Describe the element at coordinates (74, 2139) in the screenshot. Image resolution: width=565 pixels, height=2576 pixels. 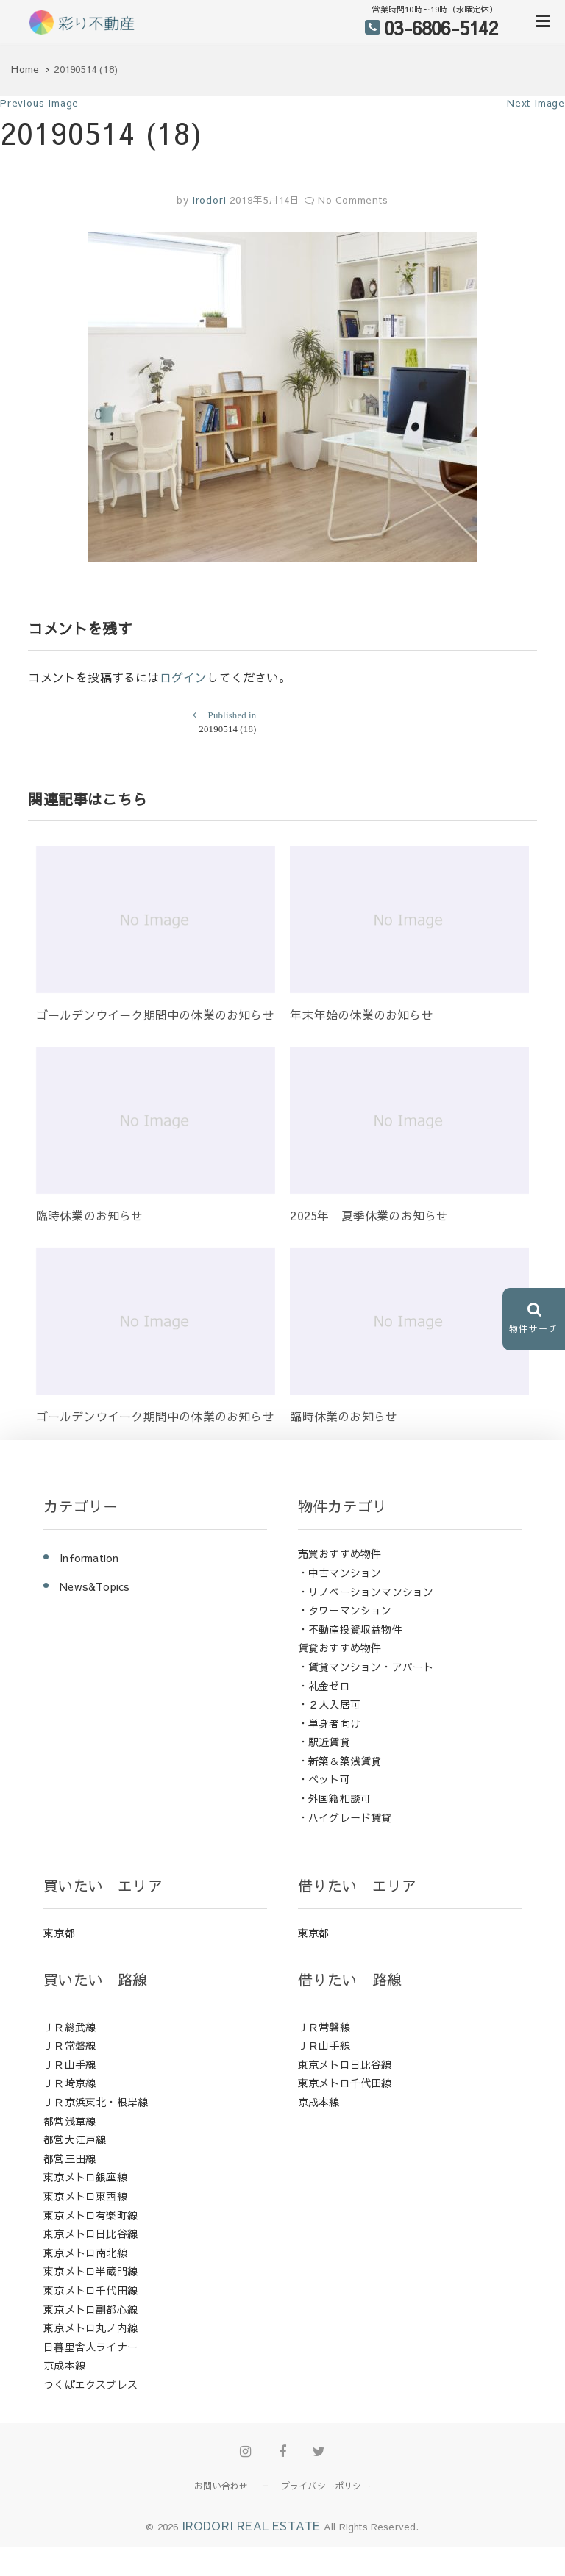
I see `都営大江戸線` at that location.